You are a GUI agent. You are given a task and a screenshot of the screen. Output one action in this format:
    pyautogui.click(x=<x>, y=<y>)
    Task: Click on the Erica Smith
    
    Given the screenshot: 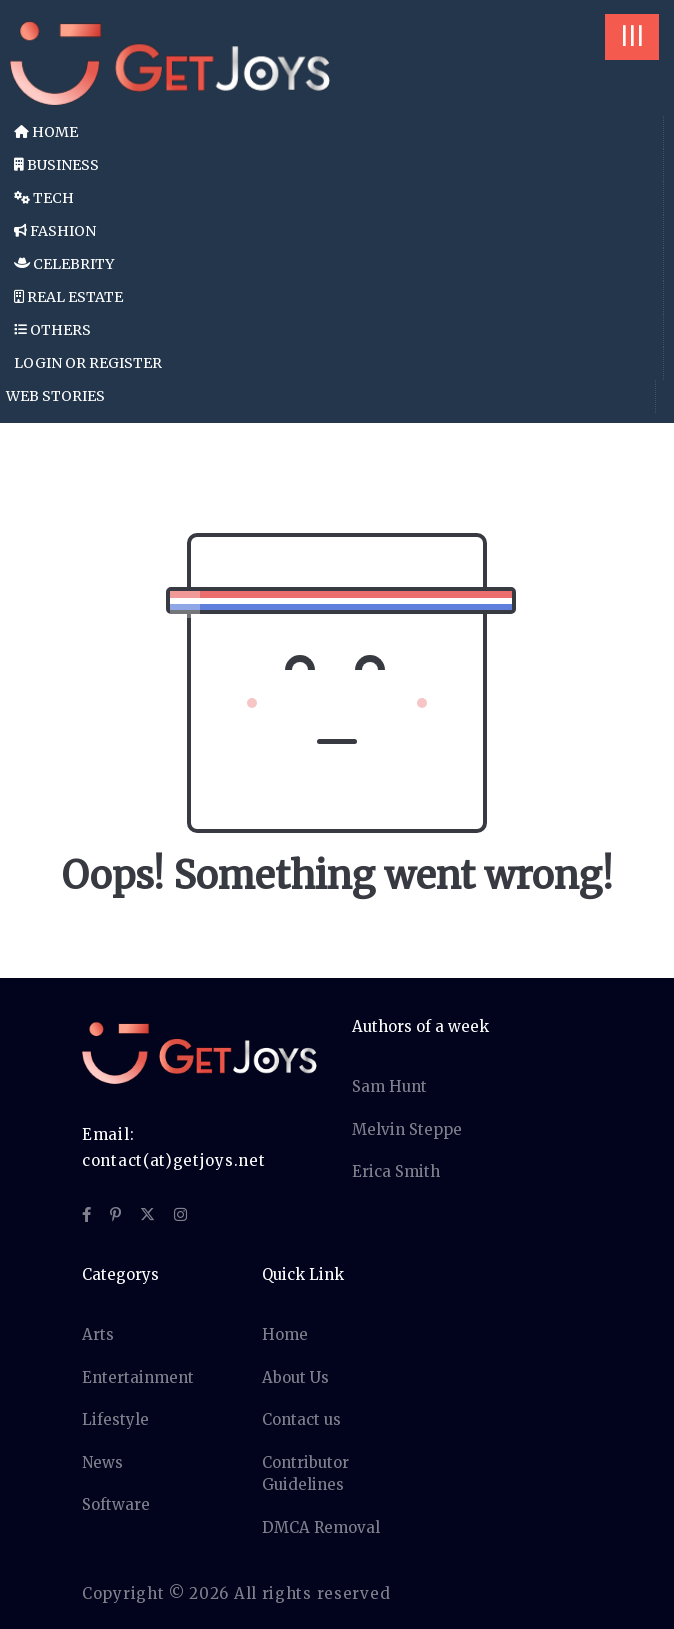 What is the action you would take?
    pyautogui.click(x=396, y=1171)
    